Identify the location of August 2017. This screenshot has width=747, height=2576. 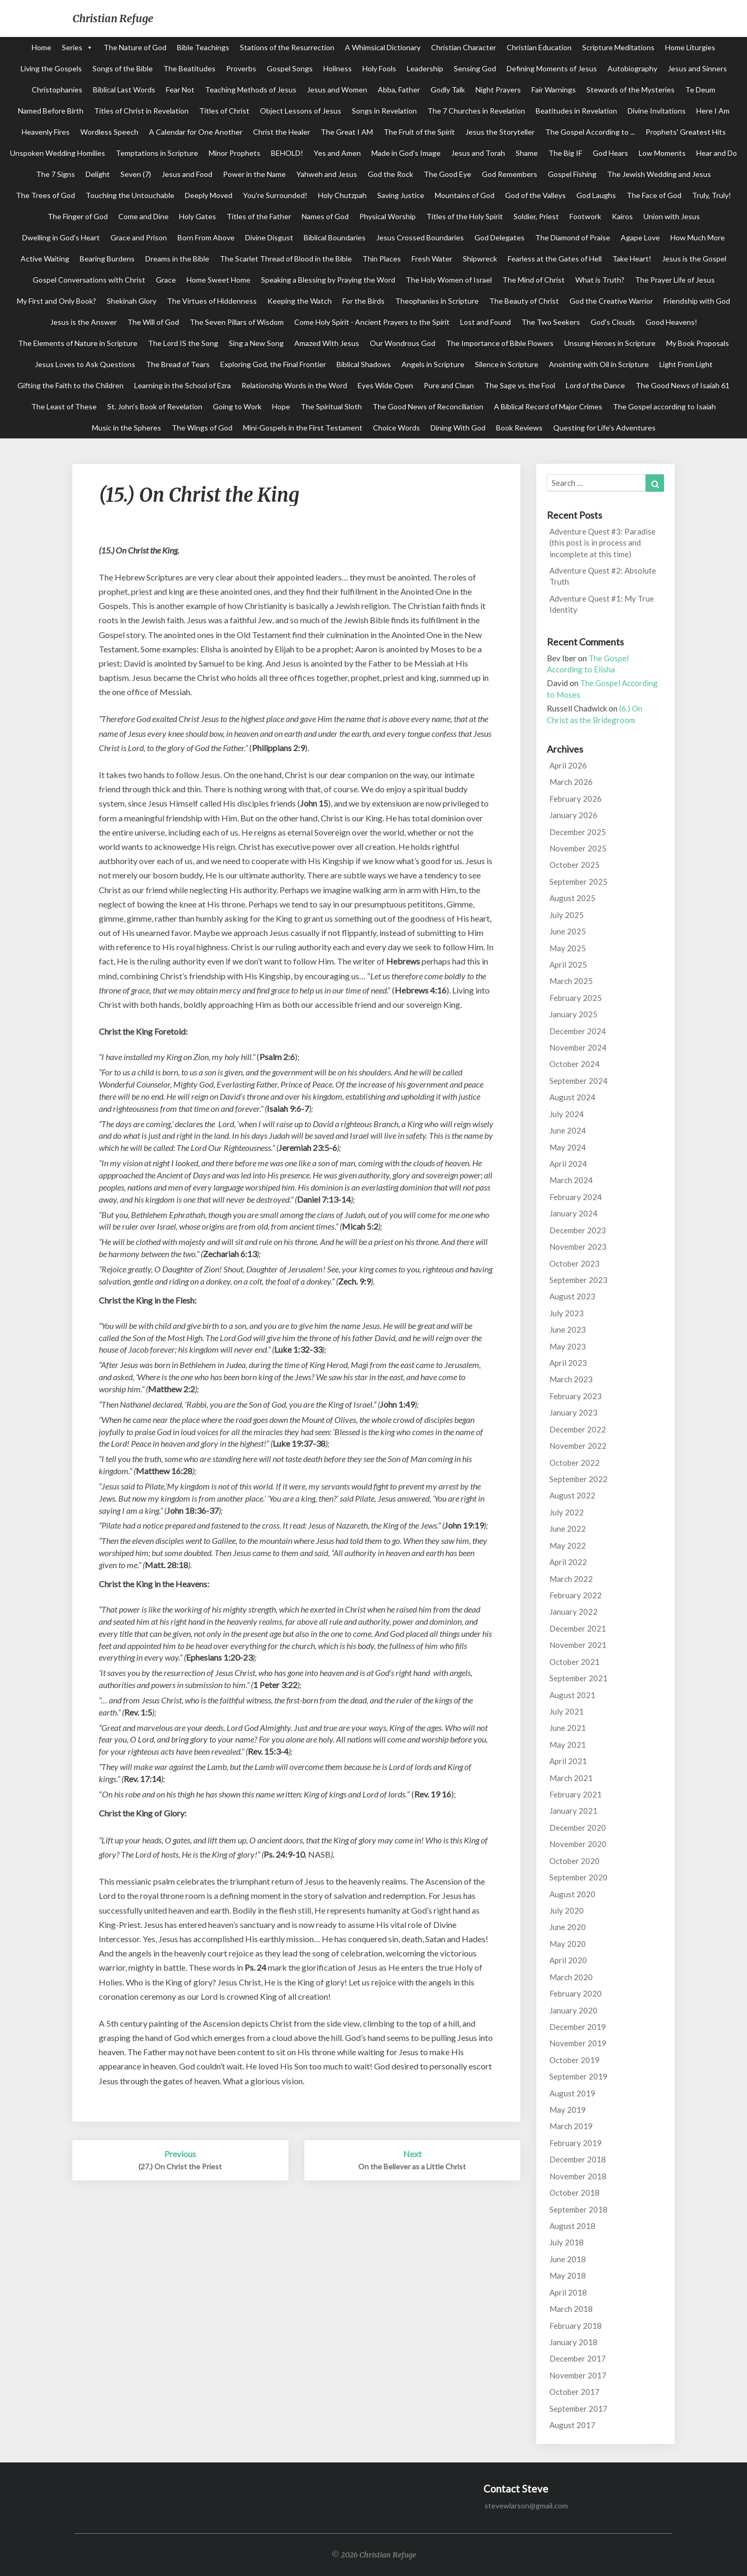
(572, 2425).